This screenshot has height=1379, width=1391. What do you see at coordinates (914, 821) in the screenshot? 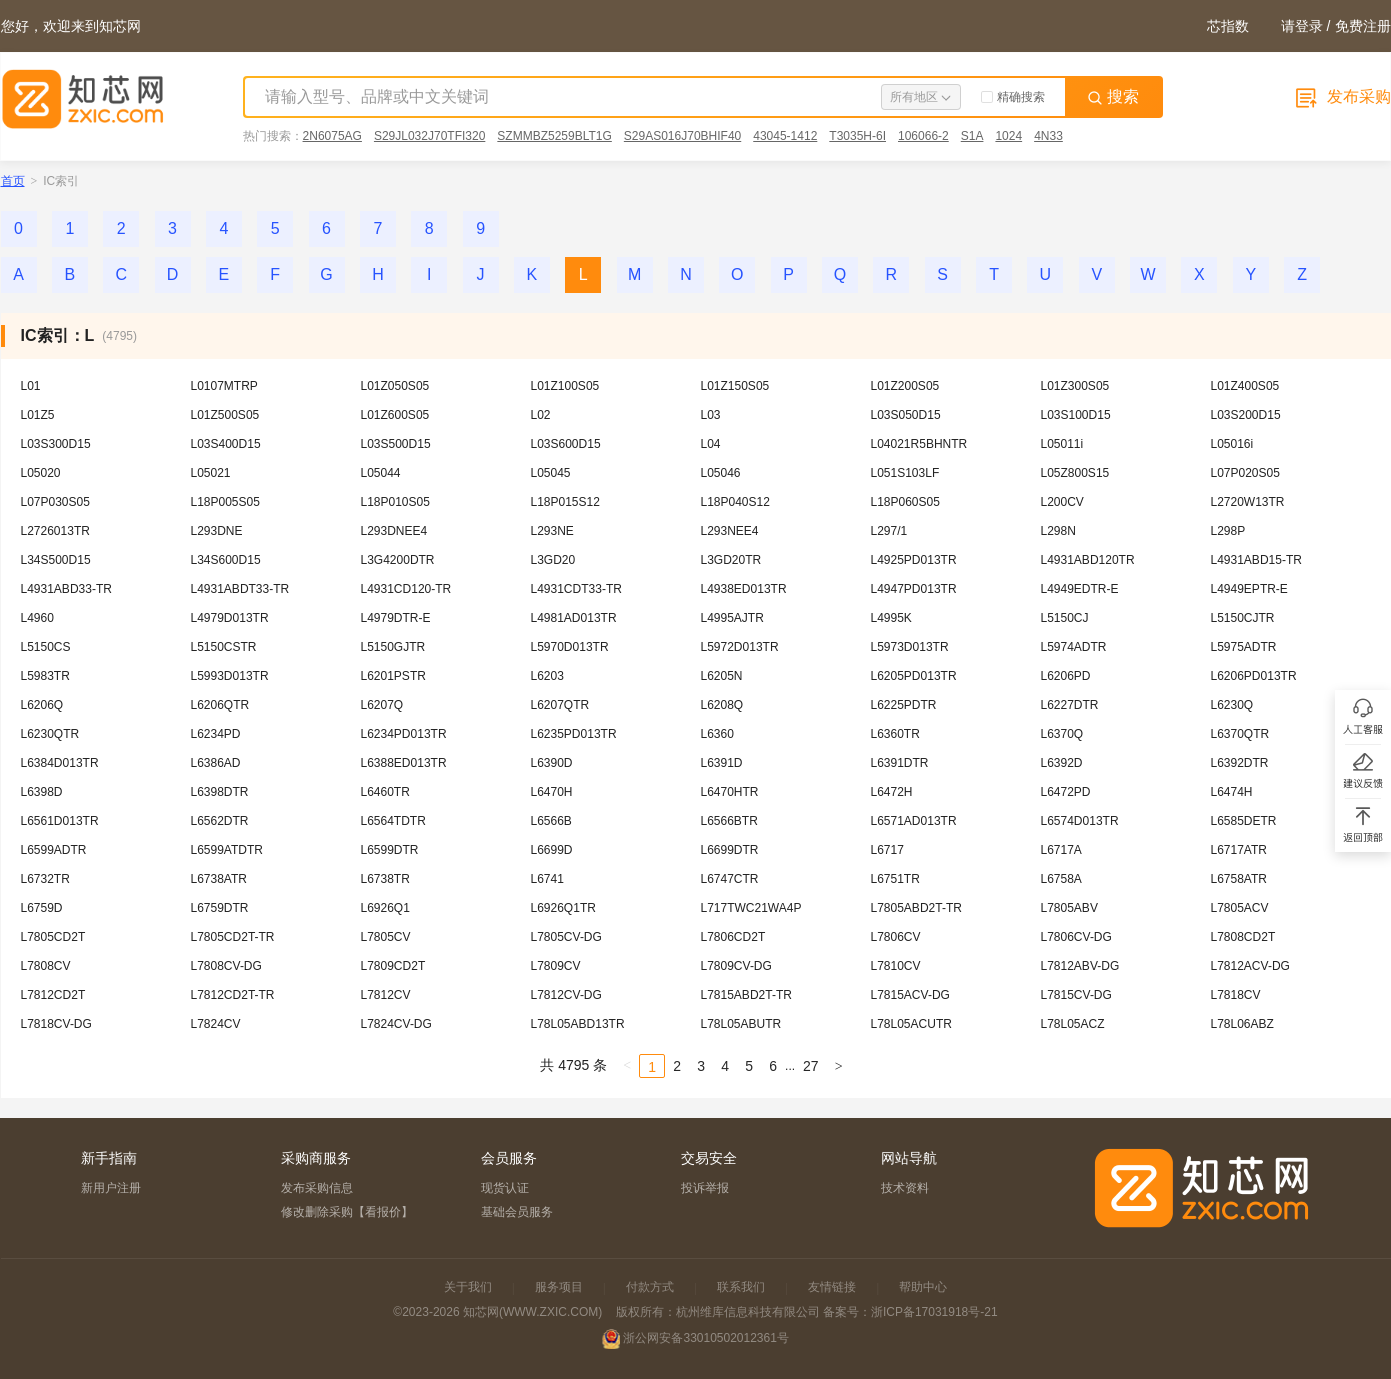
I see `L6571AD013TR` at bounding box center [914, 821].